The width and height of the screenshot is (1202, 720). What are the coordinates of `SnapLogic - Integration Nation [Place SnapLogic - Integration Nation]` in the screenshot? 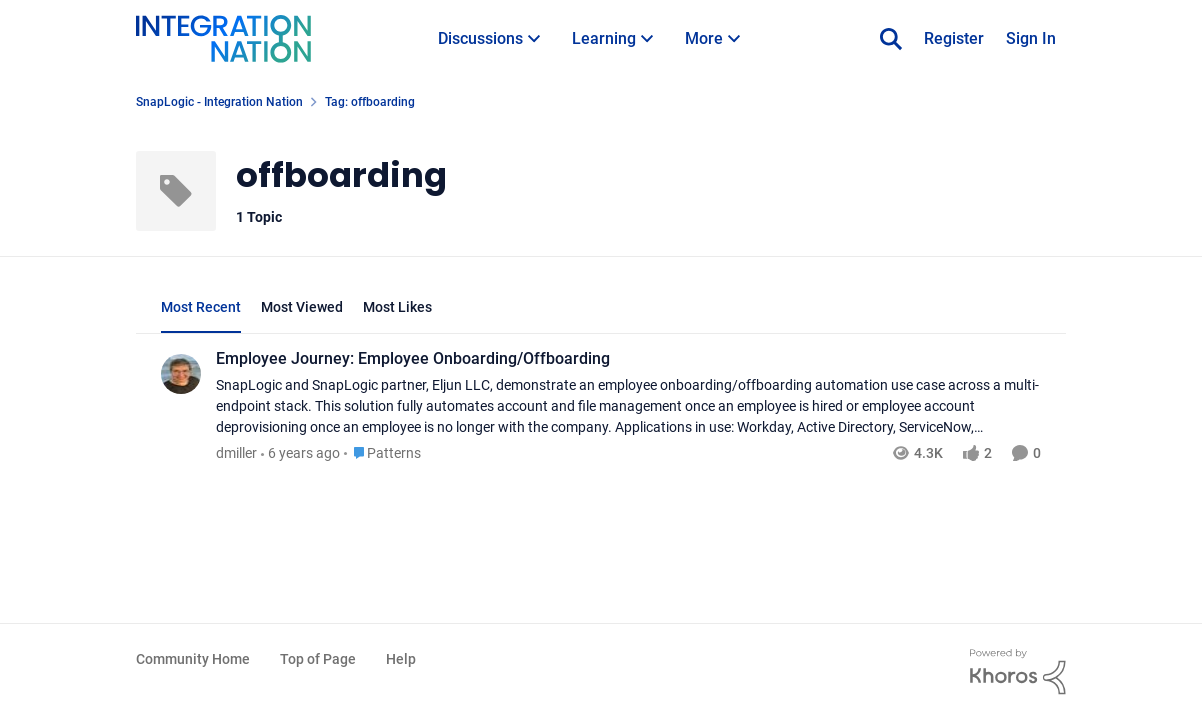 It's located at (219, 102).